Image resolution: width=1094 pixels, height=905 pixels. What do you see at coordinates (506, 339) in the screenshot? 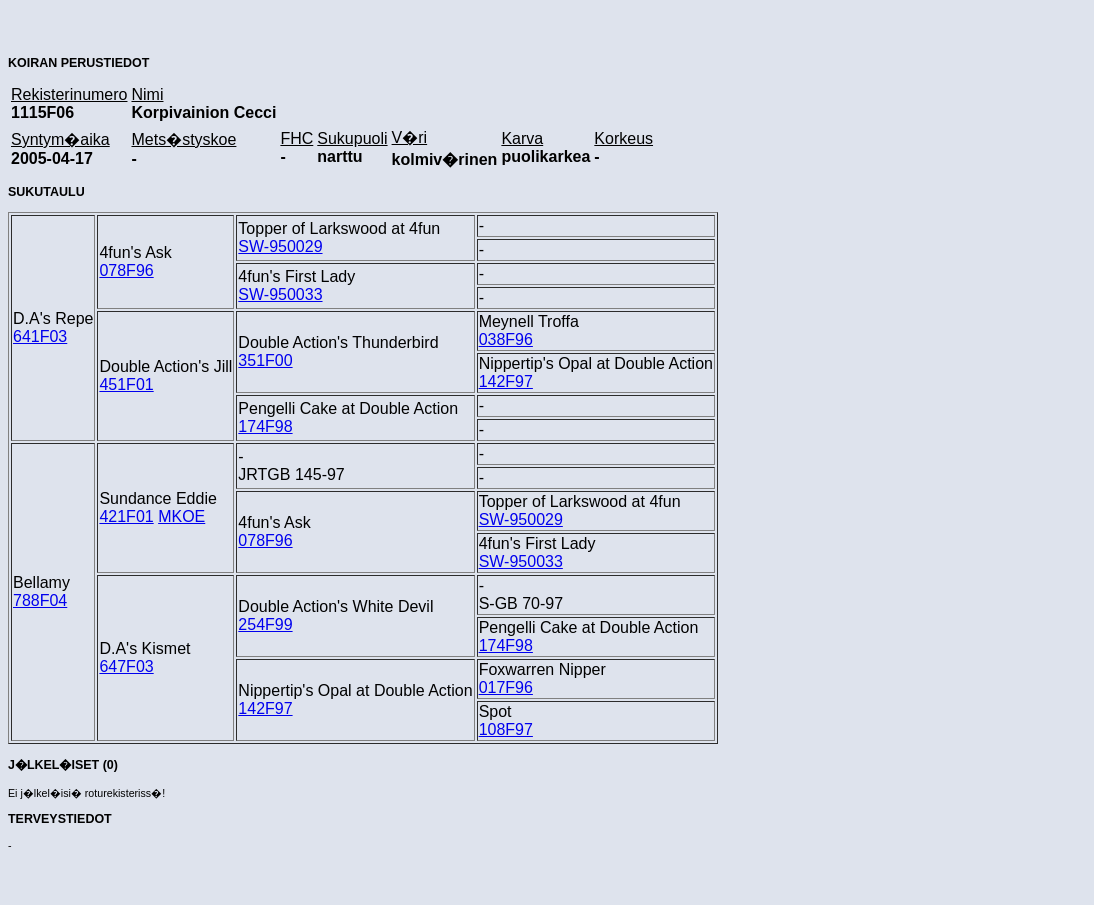
I see `038F96` at bounding box center [506, 339].